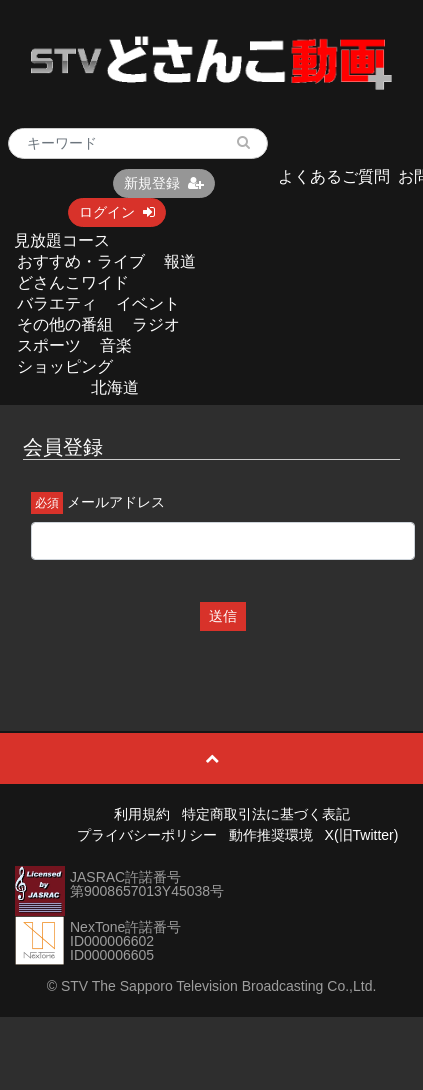 The image size is (423, 1090). Describe the element at coordinates (156, 324) in the screenshot. I see `ラジオ` at that location.